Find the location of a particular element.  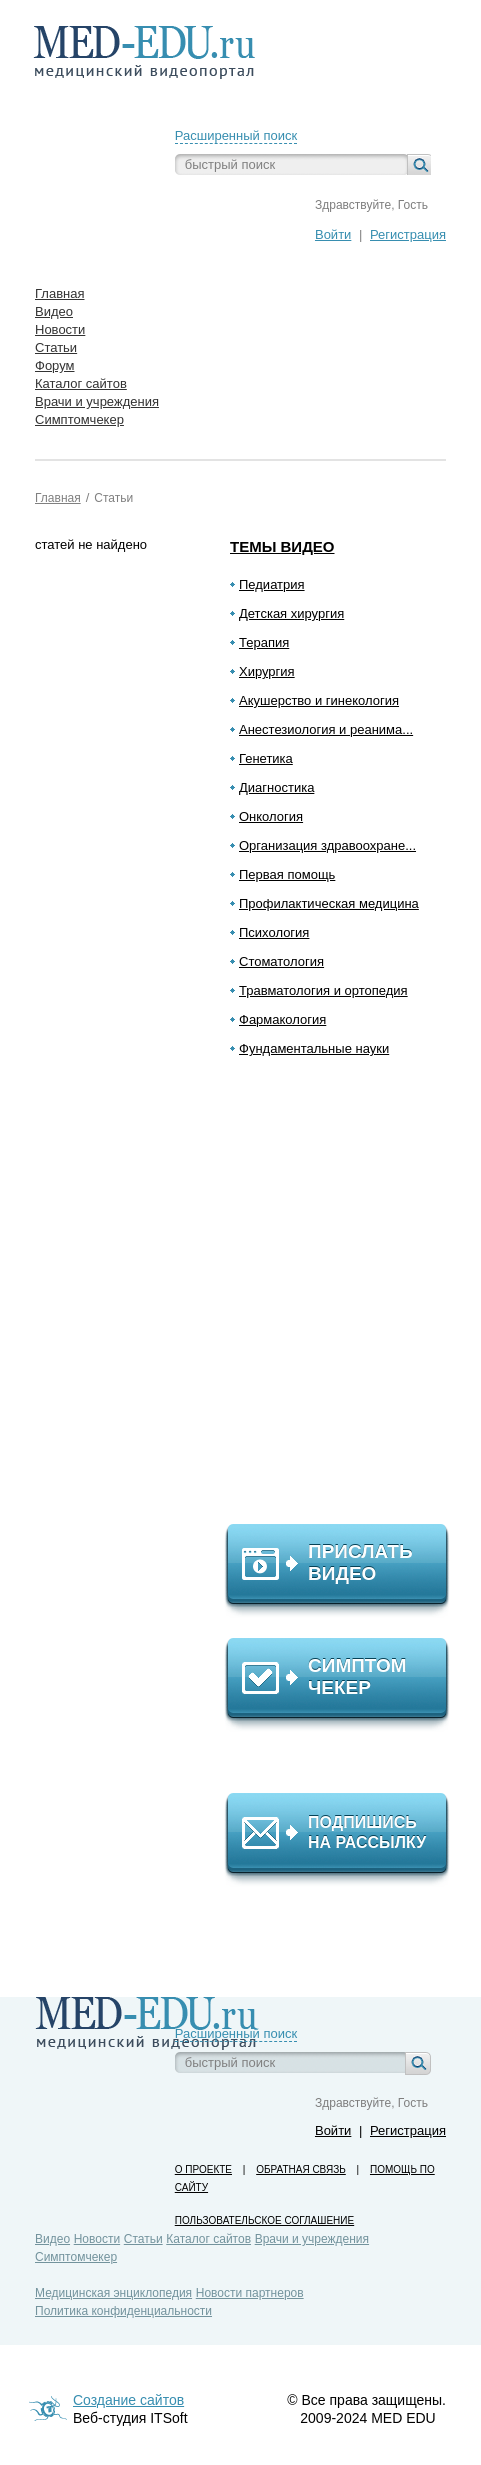

Организация здравоохране... is located at coordinates (327, 845).